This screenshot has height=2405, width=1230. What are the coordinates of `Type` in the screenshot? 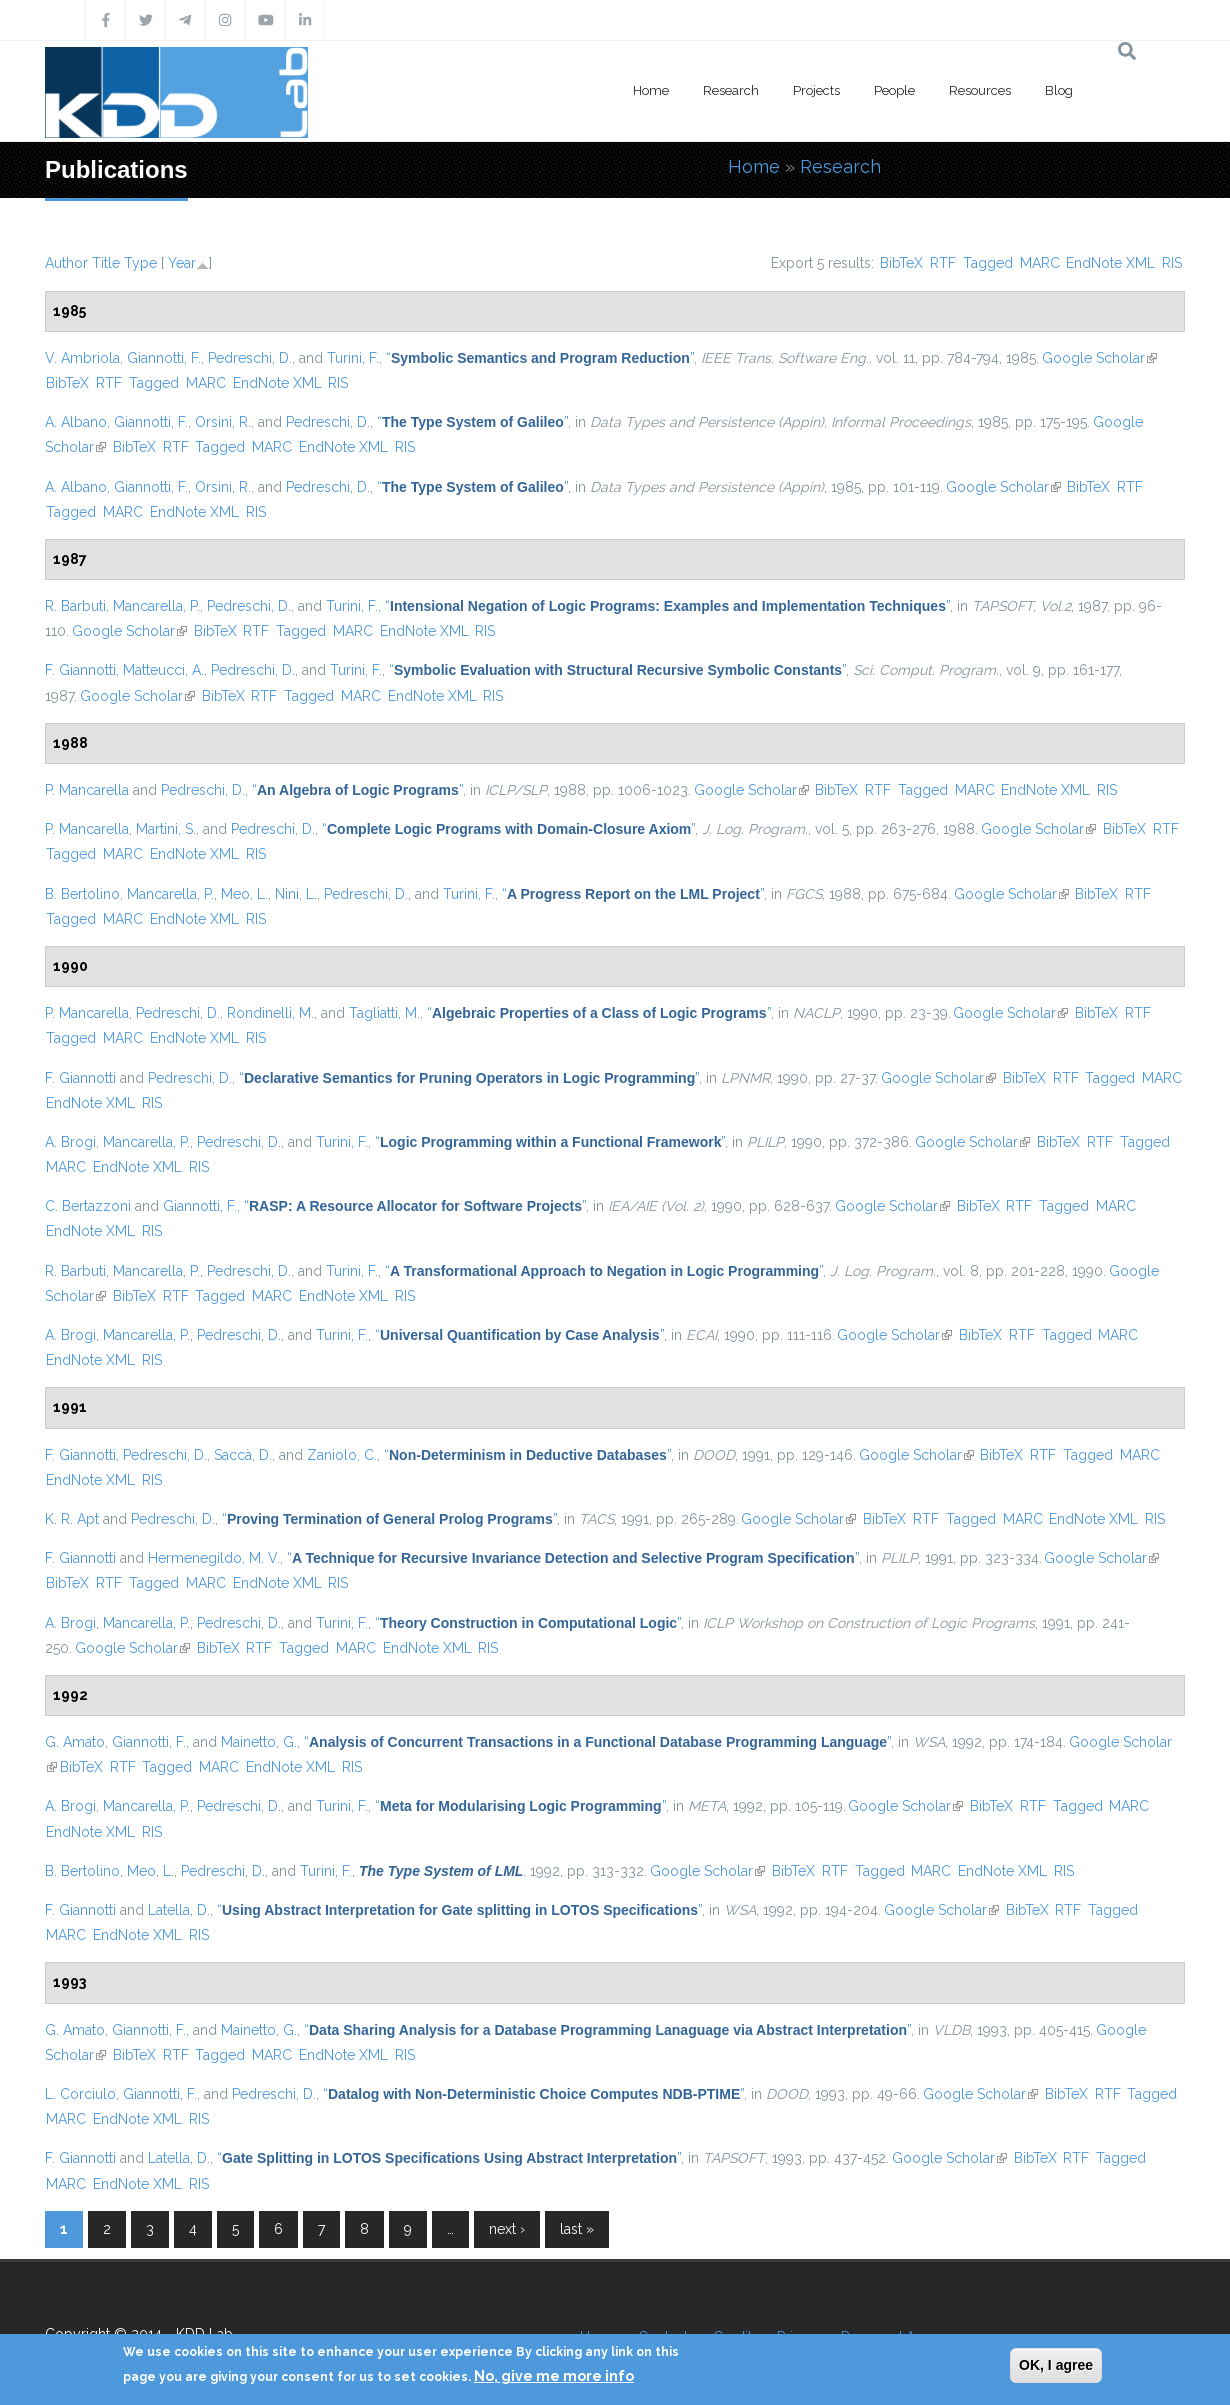 It's located at (140, 263).